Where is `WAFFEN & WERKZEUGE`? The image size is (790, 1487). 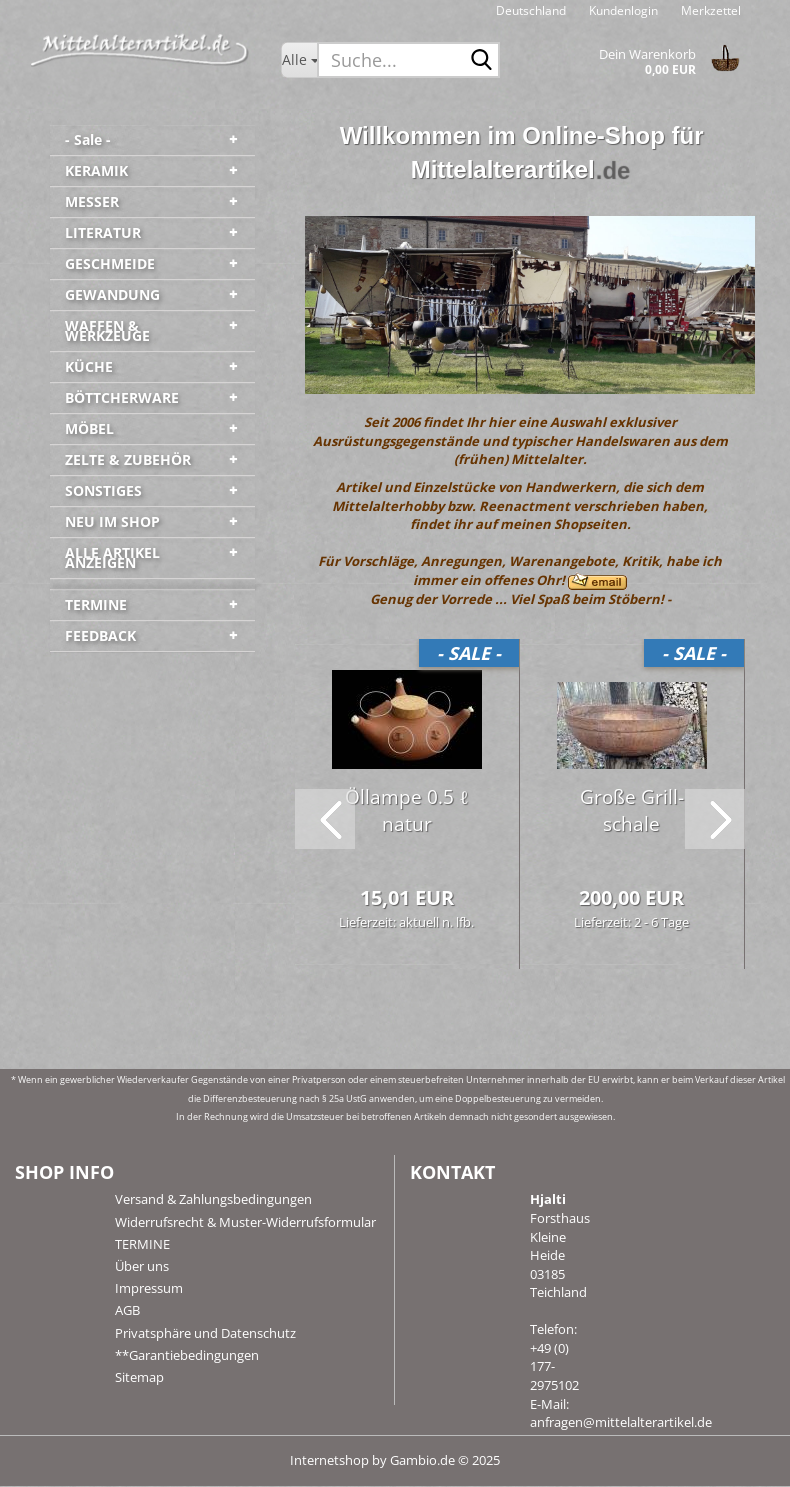 WAFFEN & WERKZEUGE is located at coordinates (107, 330).